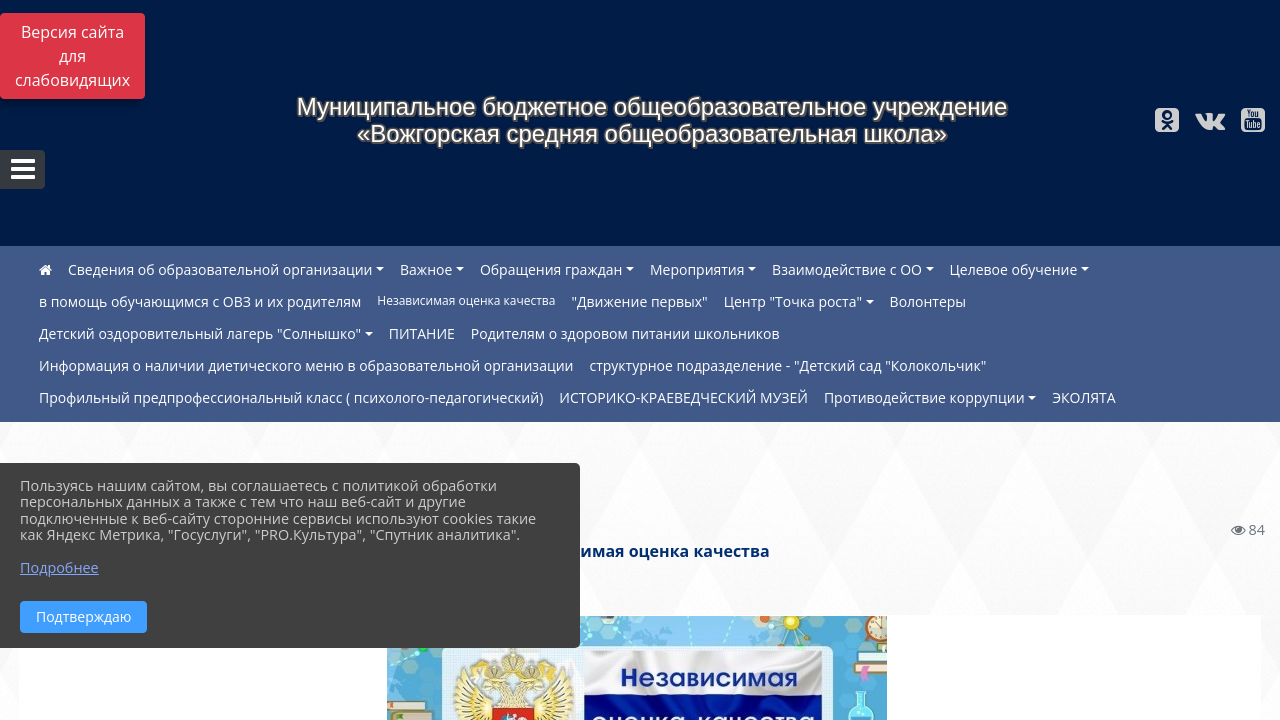 This screenshot has height=720, width=1280. What do you see at coordinates (466, 300) in the screenshot?
I see `Независимая оценка качества` at bounding box center [466, 300].